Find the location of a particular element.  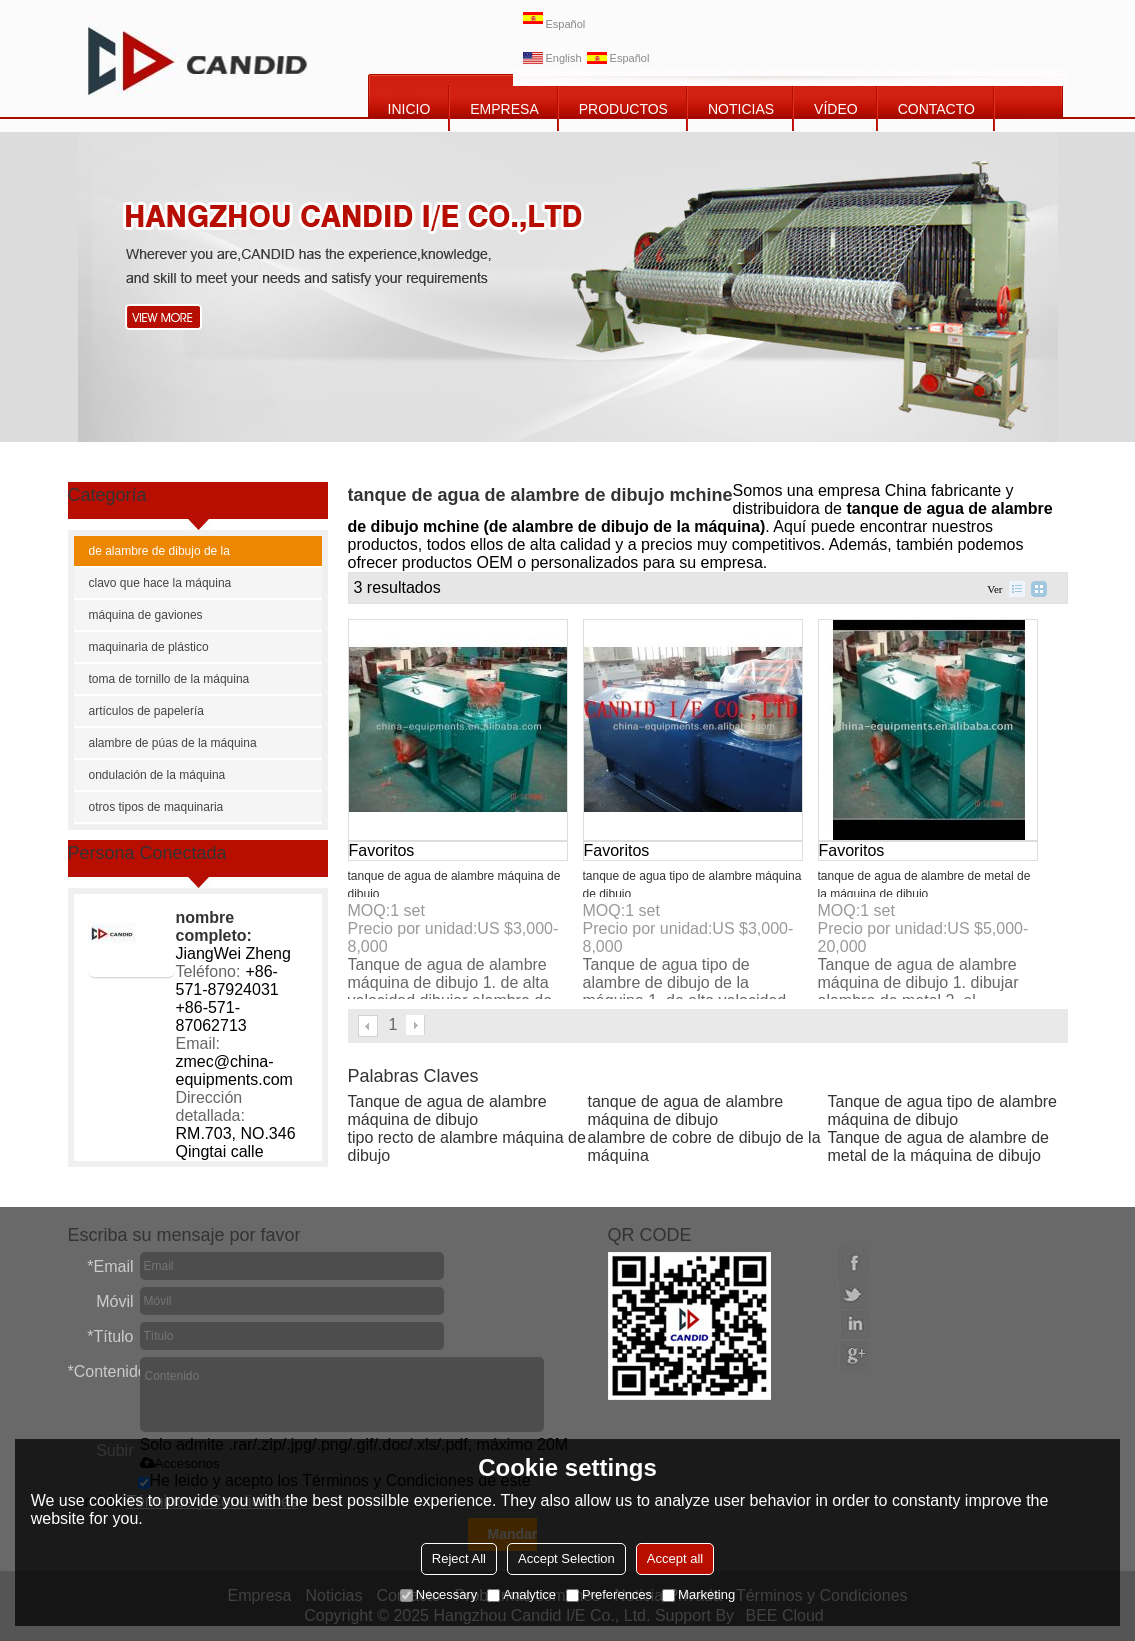

lista is located at coordinates (1017, 589).